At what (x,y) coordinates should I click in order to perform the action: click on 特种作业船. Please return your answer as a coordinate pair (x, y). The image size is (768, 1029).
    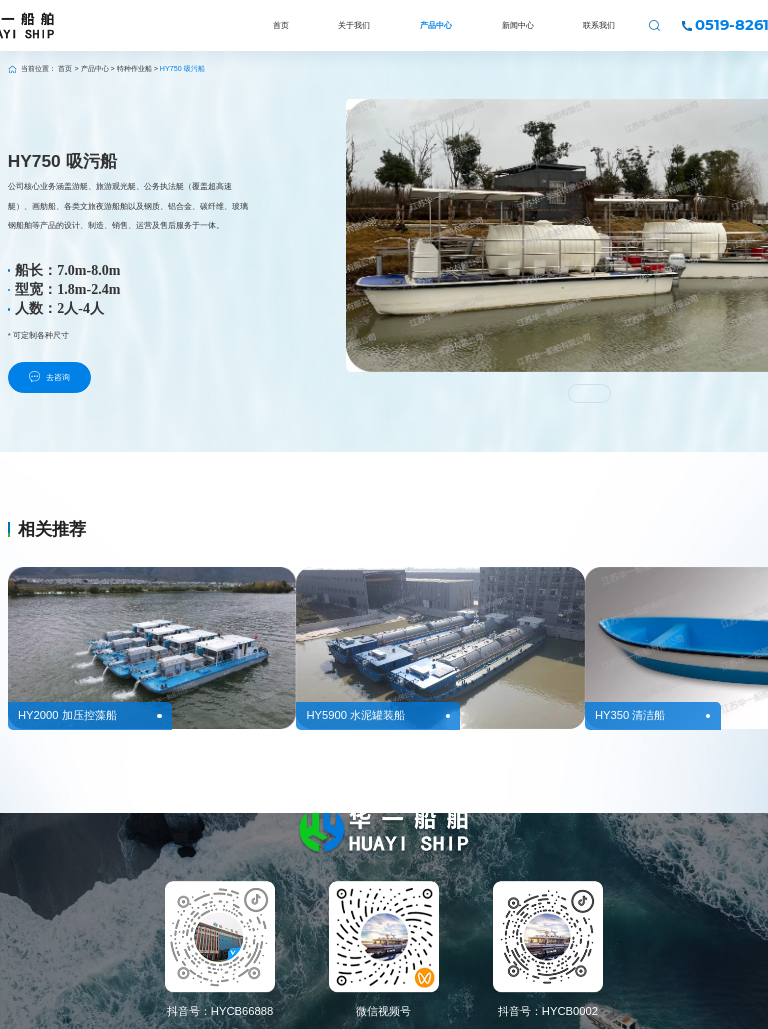
    Looking at the image, I should click on (134, 69).